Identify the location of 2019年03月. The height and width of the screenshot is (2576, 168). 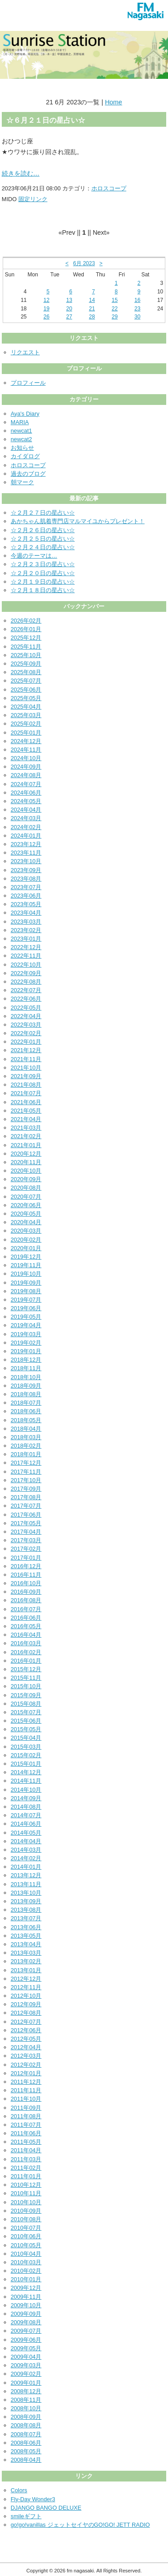
(26, 1334).